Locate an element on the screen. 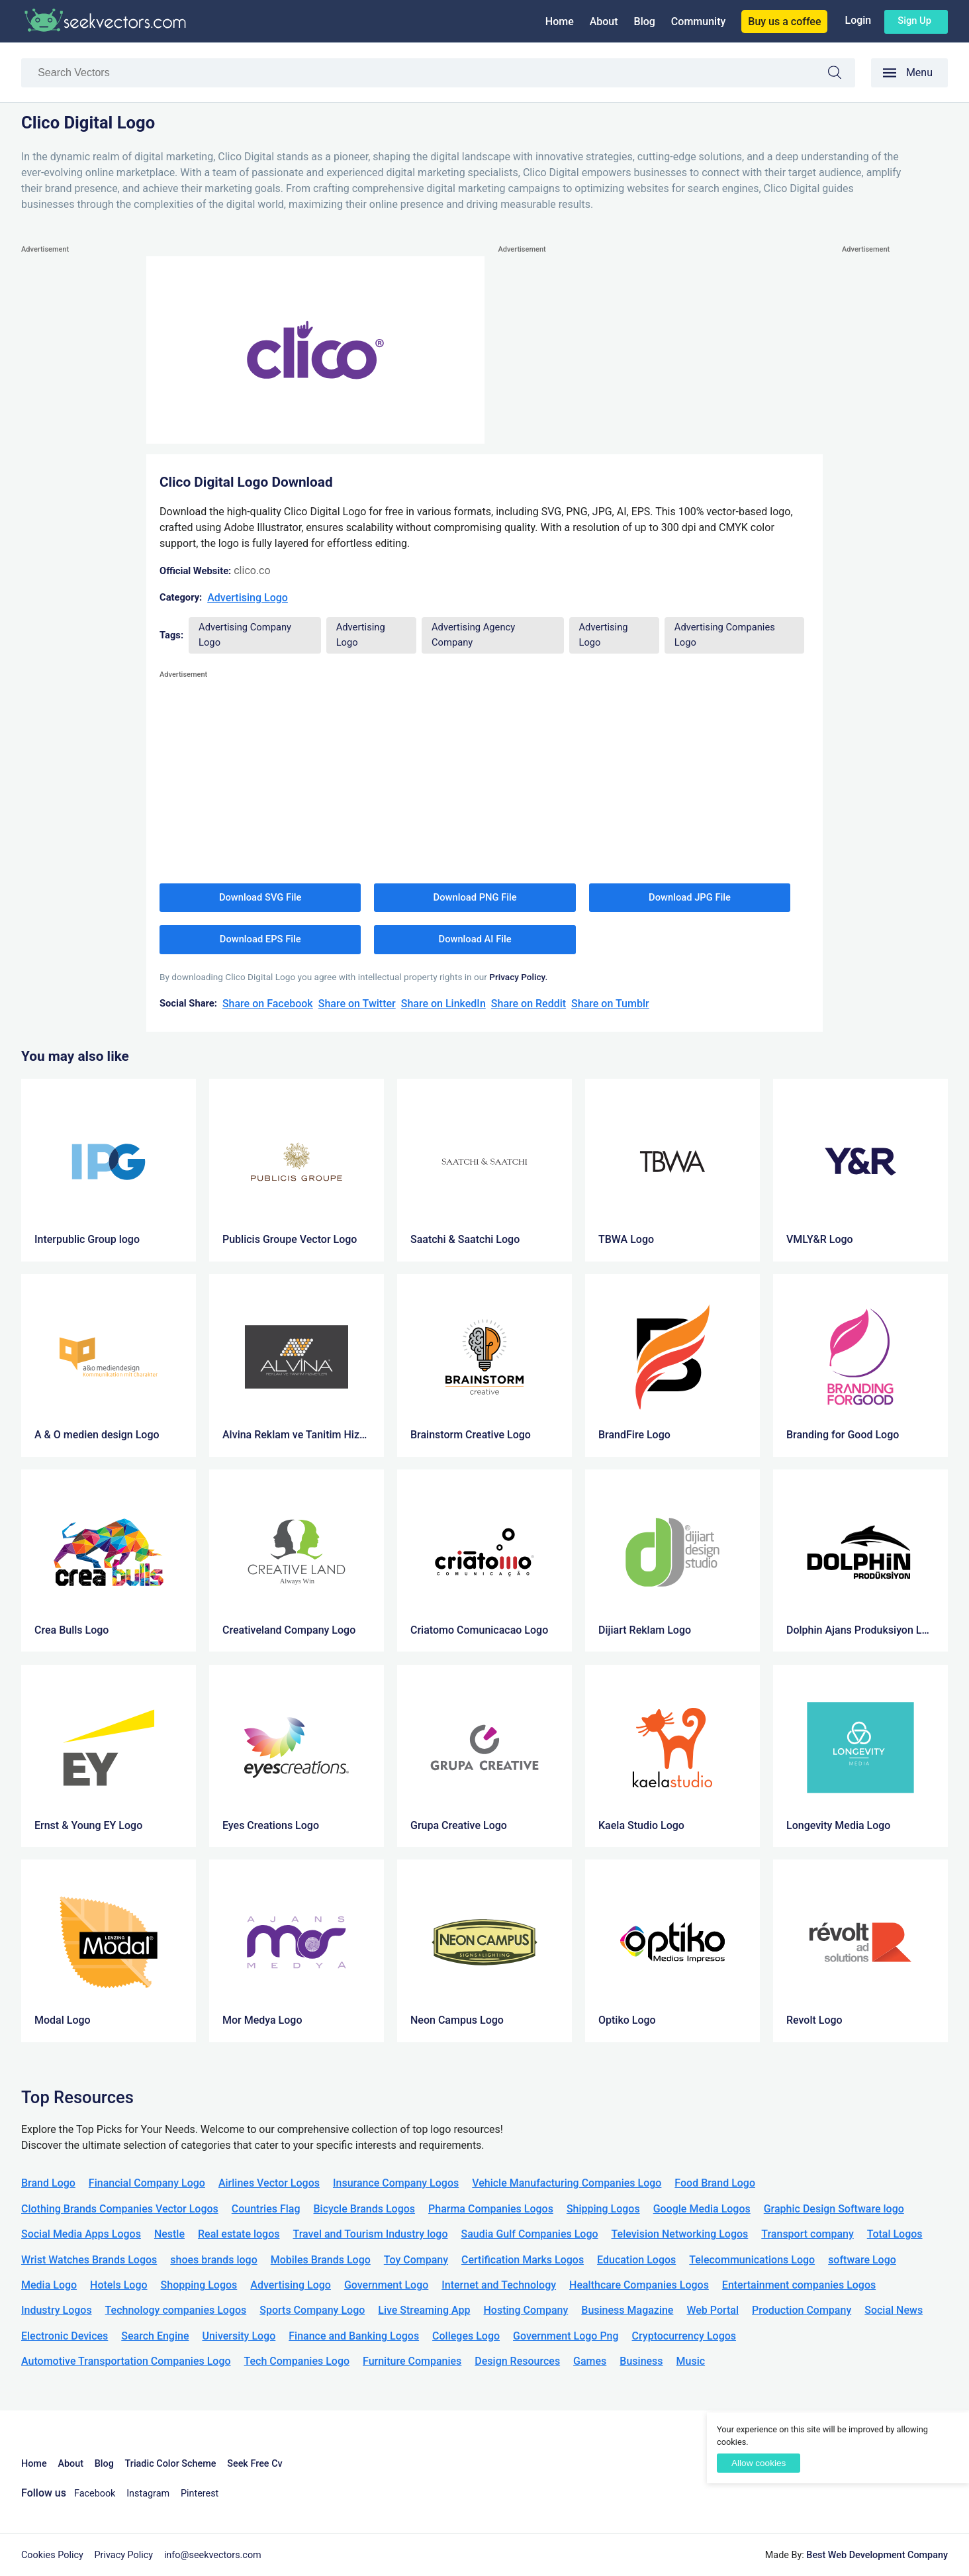 This screenshot has height=2576, width=969. Wrist Watches Brands Logos is located at coordinates (89, 2260).